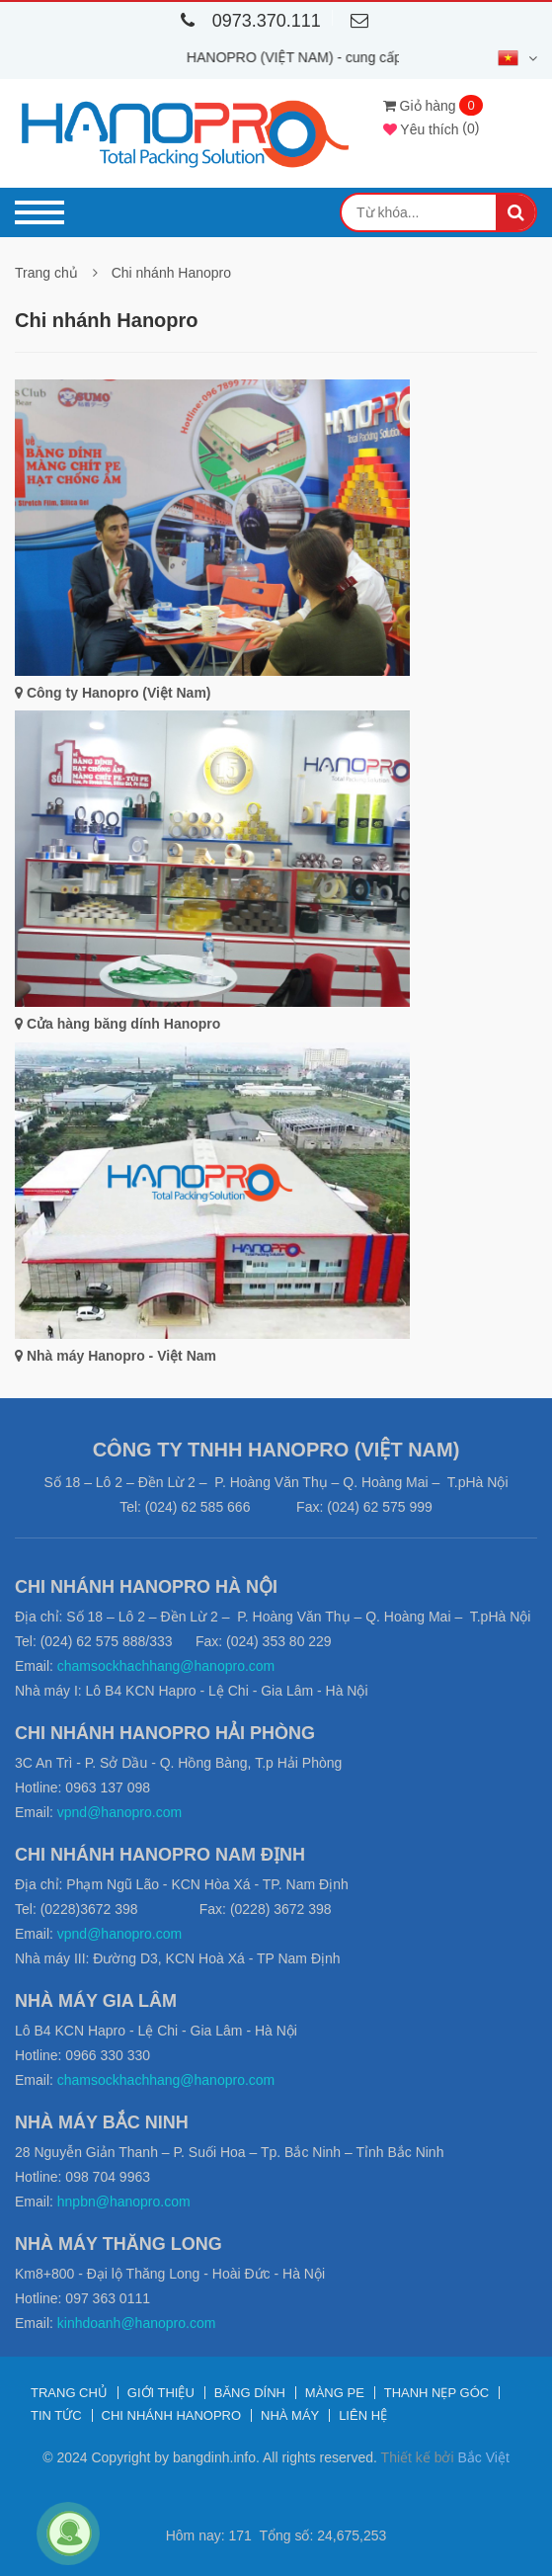 Image resolution: width=552 pixels, height=2576 pixels. What do you see at coordinates (161, 2392) in the screenshot?
I see `Giới thiệu` at bounding box center [161, 2392].